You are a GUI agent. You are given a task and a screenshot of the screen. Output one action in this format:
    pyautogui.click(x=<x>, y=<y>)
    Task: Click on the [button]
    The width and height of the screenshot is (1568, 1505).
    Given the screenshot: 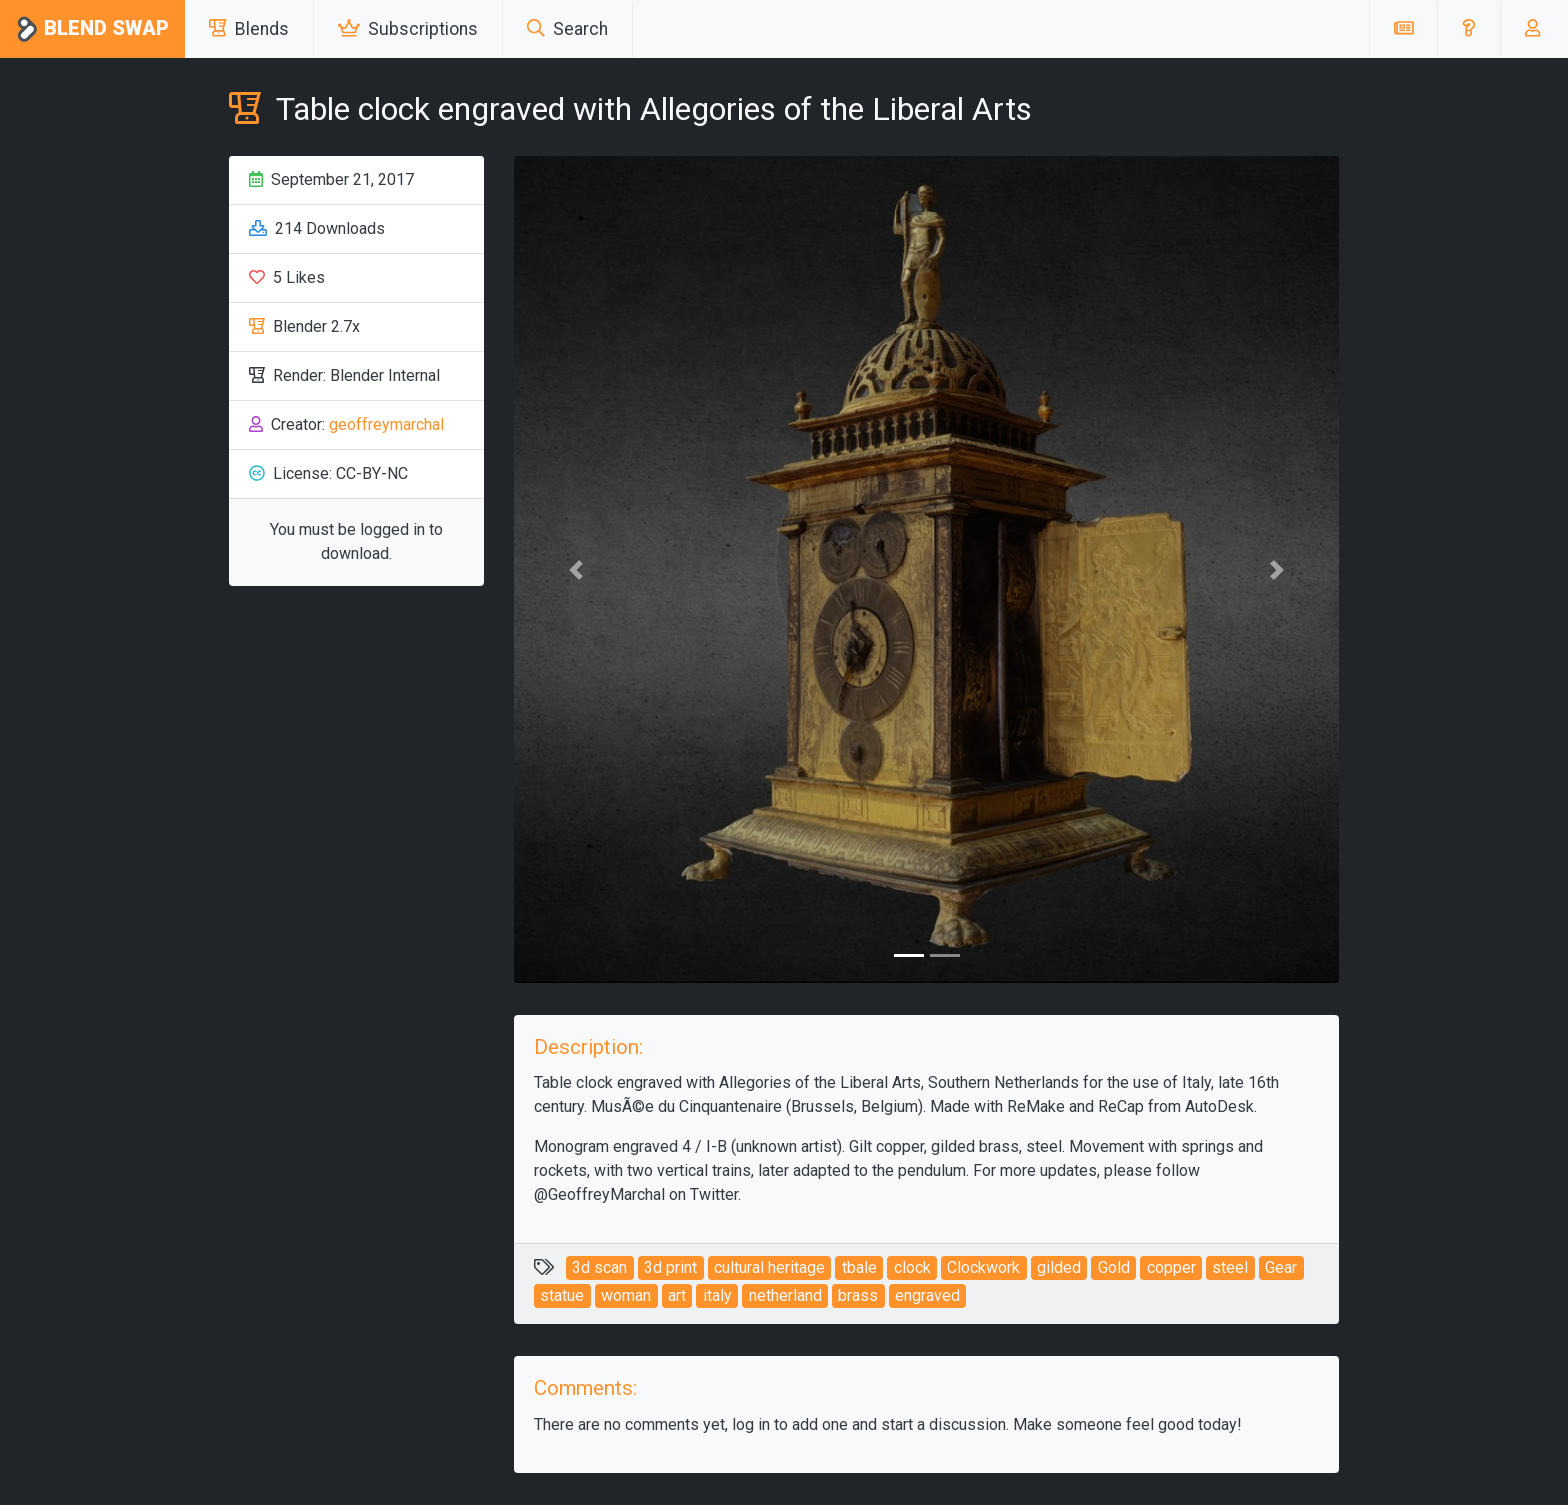 What is the action you would take?
    pyautogui.click(x=1468, y=29)
    